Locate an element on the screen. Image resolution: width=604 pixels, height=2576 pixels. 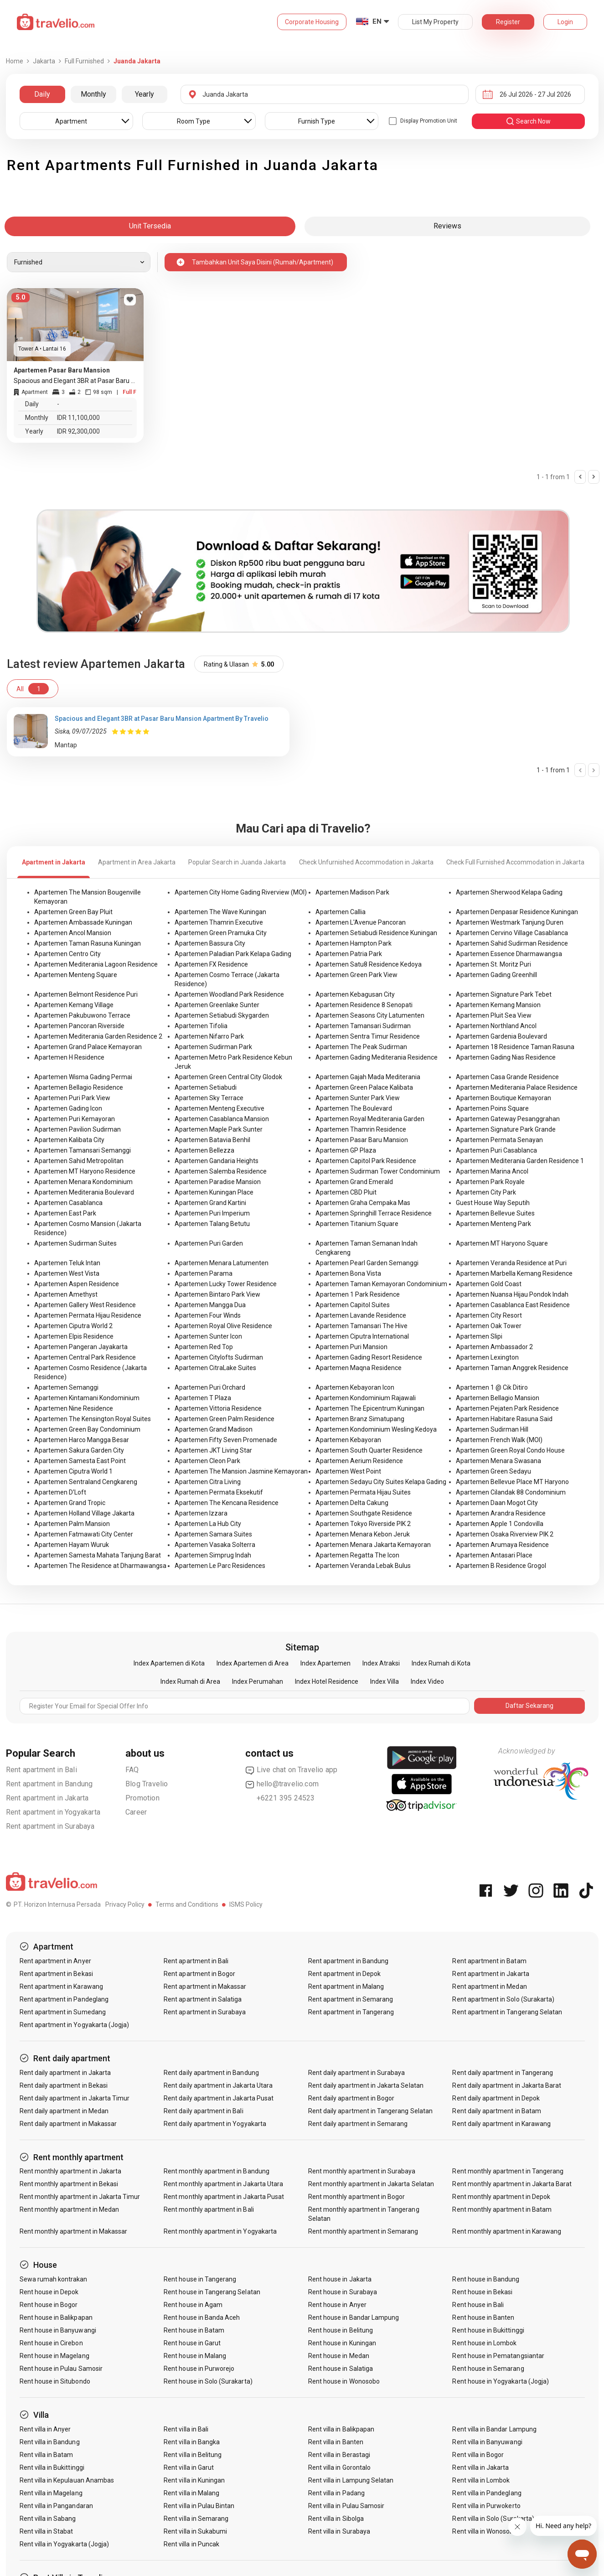
Apartemen The Mansion Jasmine Kemayoran is located at coordinates (241, 1471).